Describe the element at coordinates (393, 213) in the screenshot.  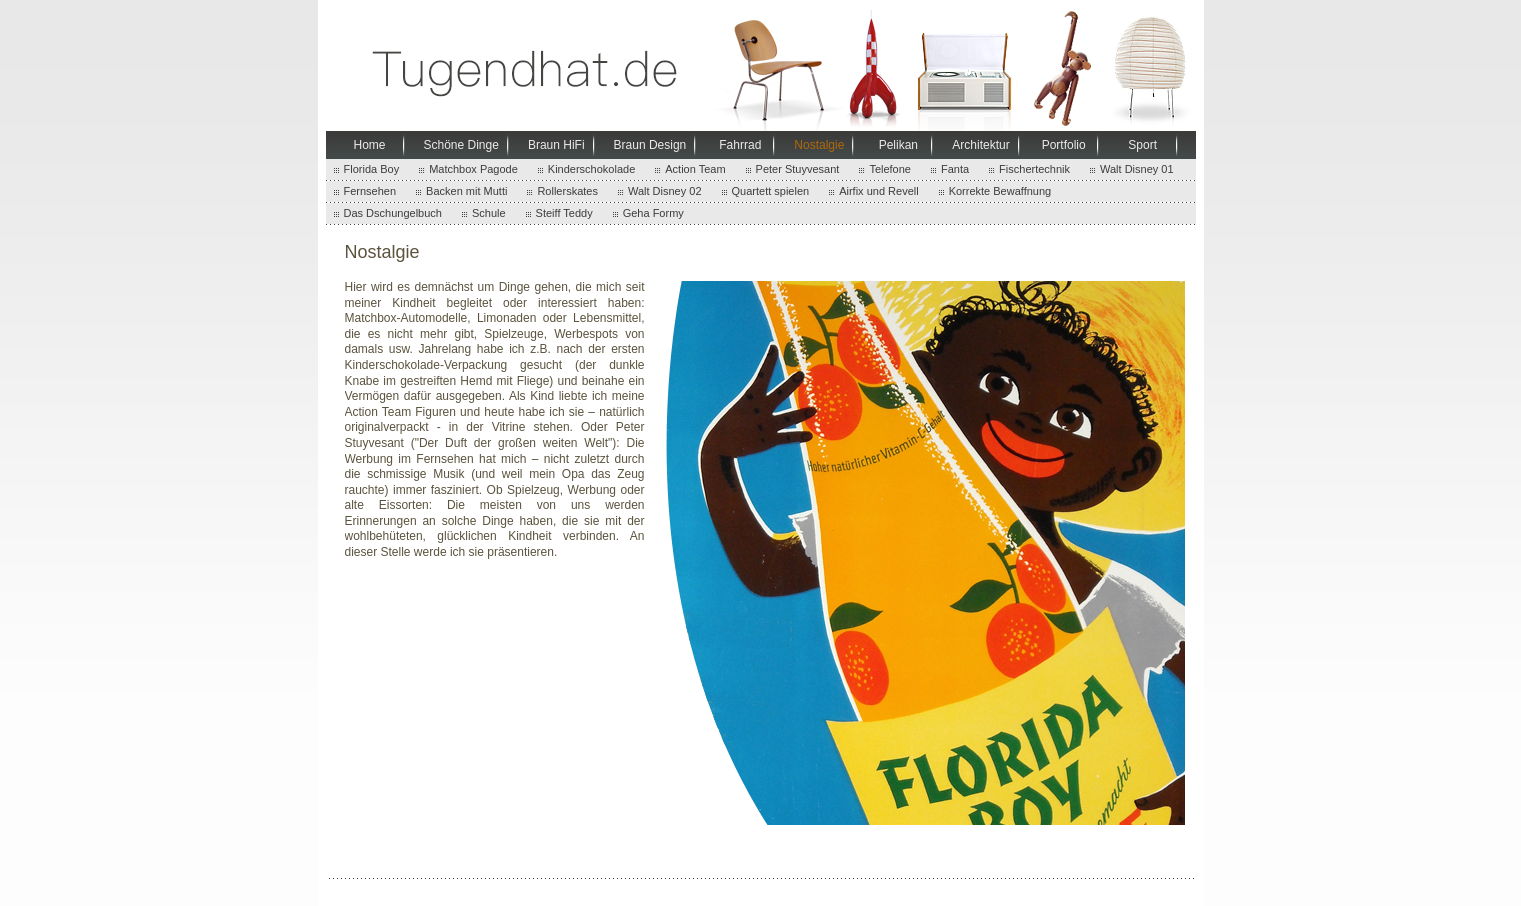
I see `Das Dschungelbuch` at that location.